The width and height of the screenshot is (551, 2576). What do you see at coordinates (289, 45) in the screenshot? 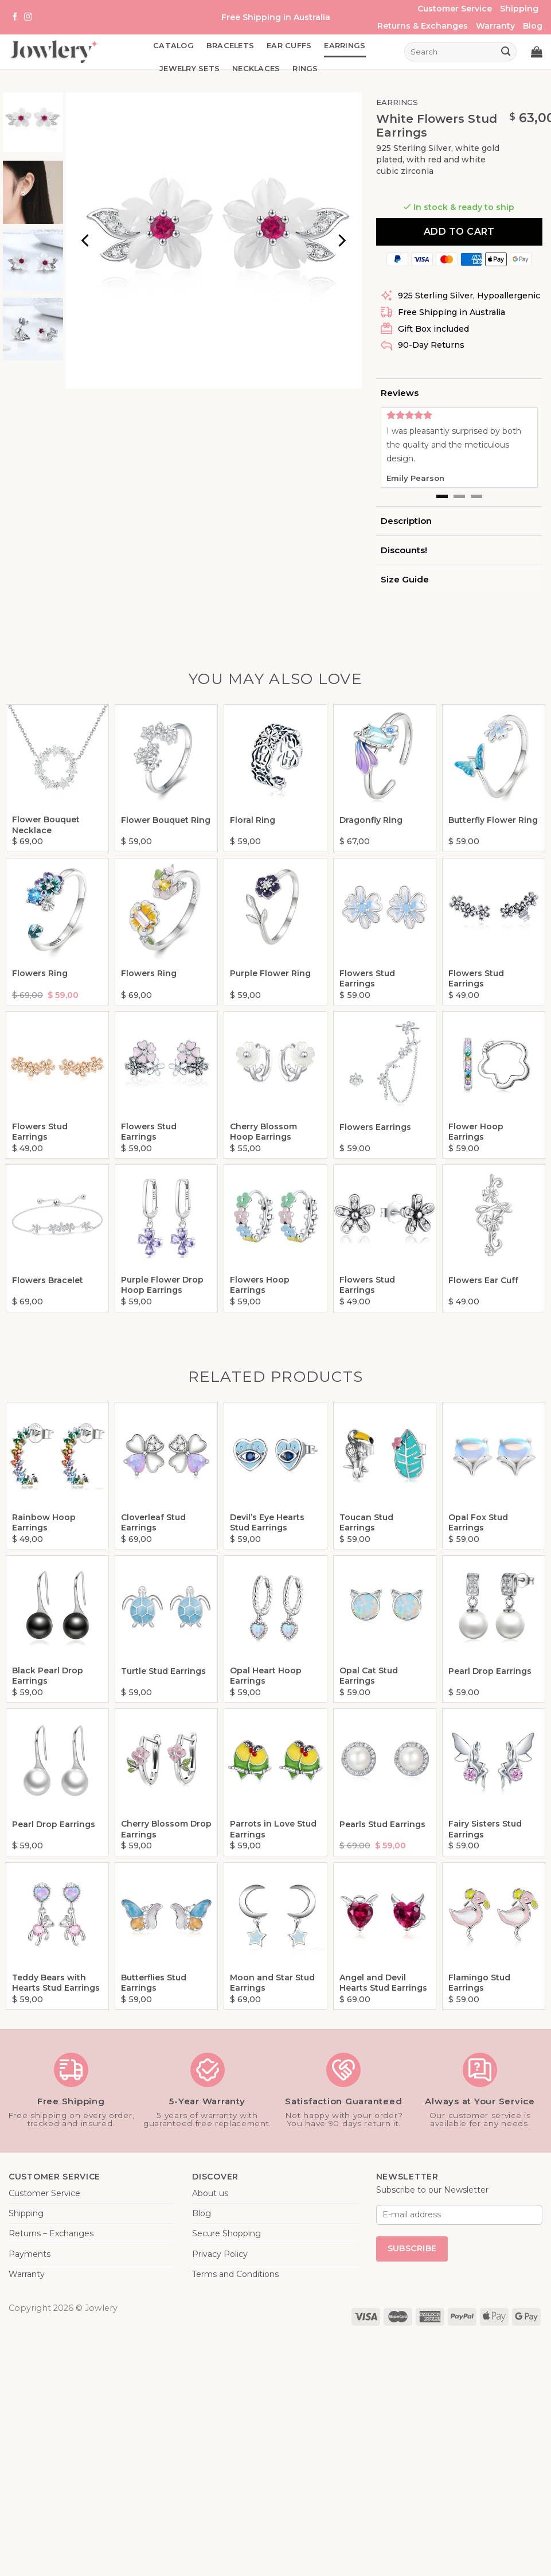
I see `Ear Cuffs` at bounding box center [289, 45].